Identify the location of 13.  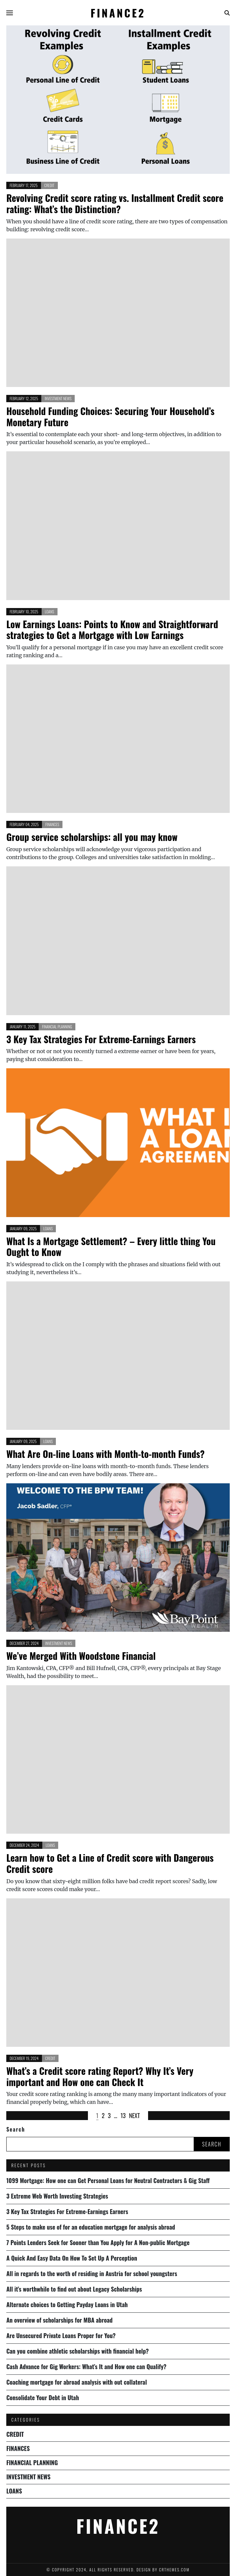
(123, 2115).